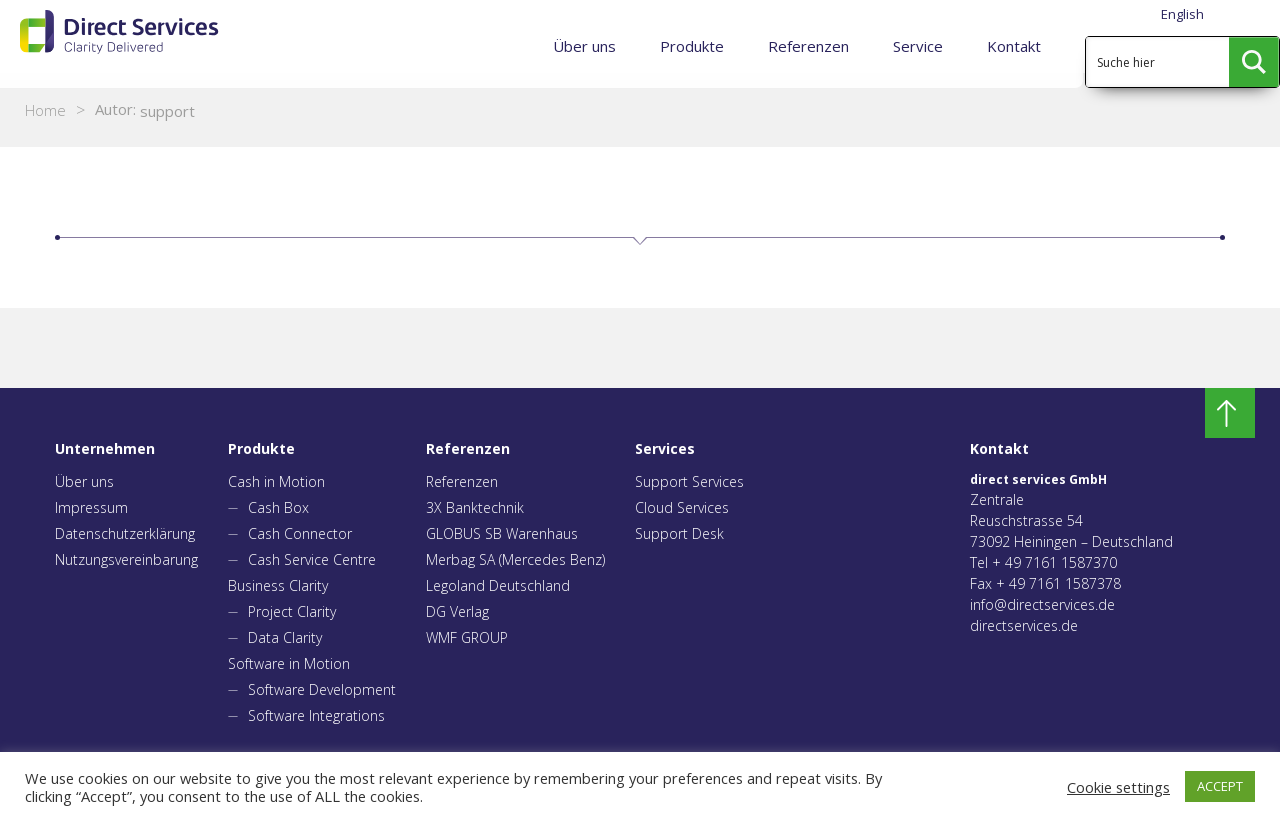  What do you see at coordinates (584, 46) in the screenshot?
I see `Über uns` at bounding box center [584, 46].